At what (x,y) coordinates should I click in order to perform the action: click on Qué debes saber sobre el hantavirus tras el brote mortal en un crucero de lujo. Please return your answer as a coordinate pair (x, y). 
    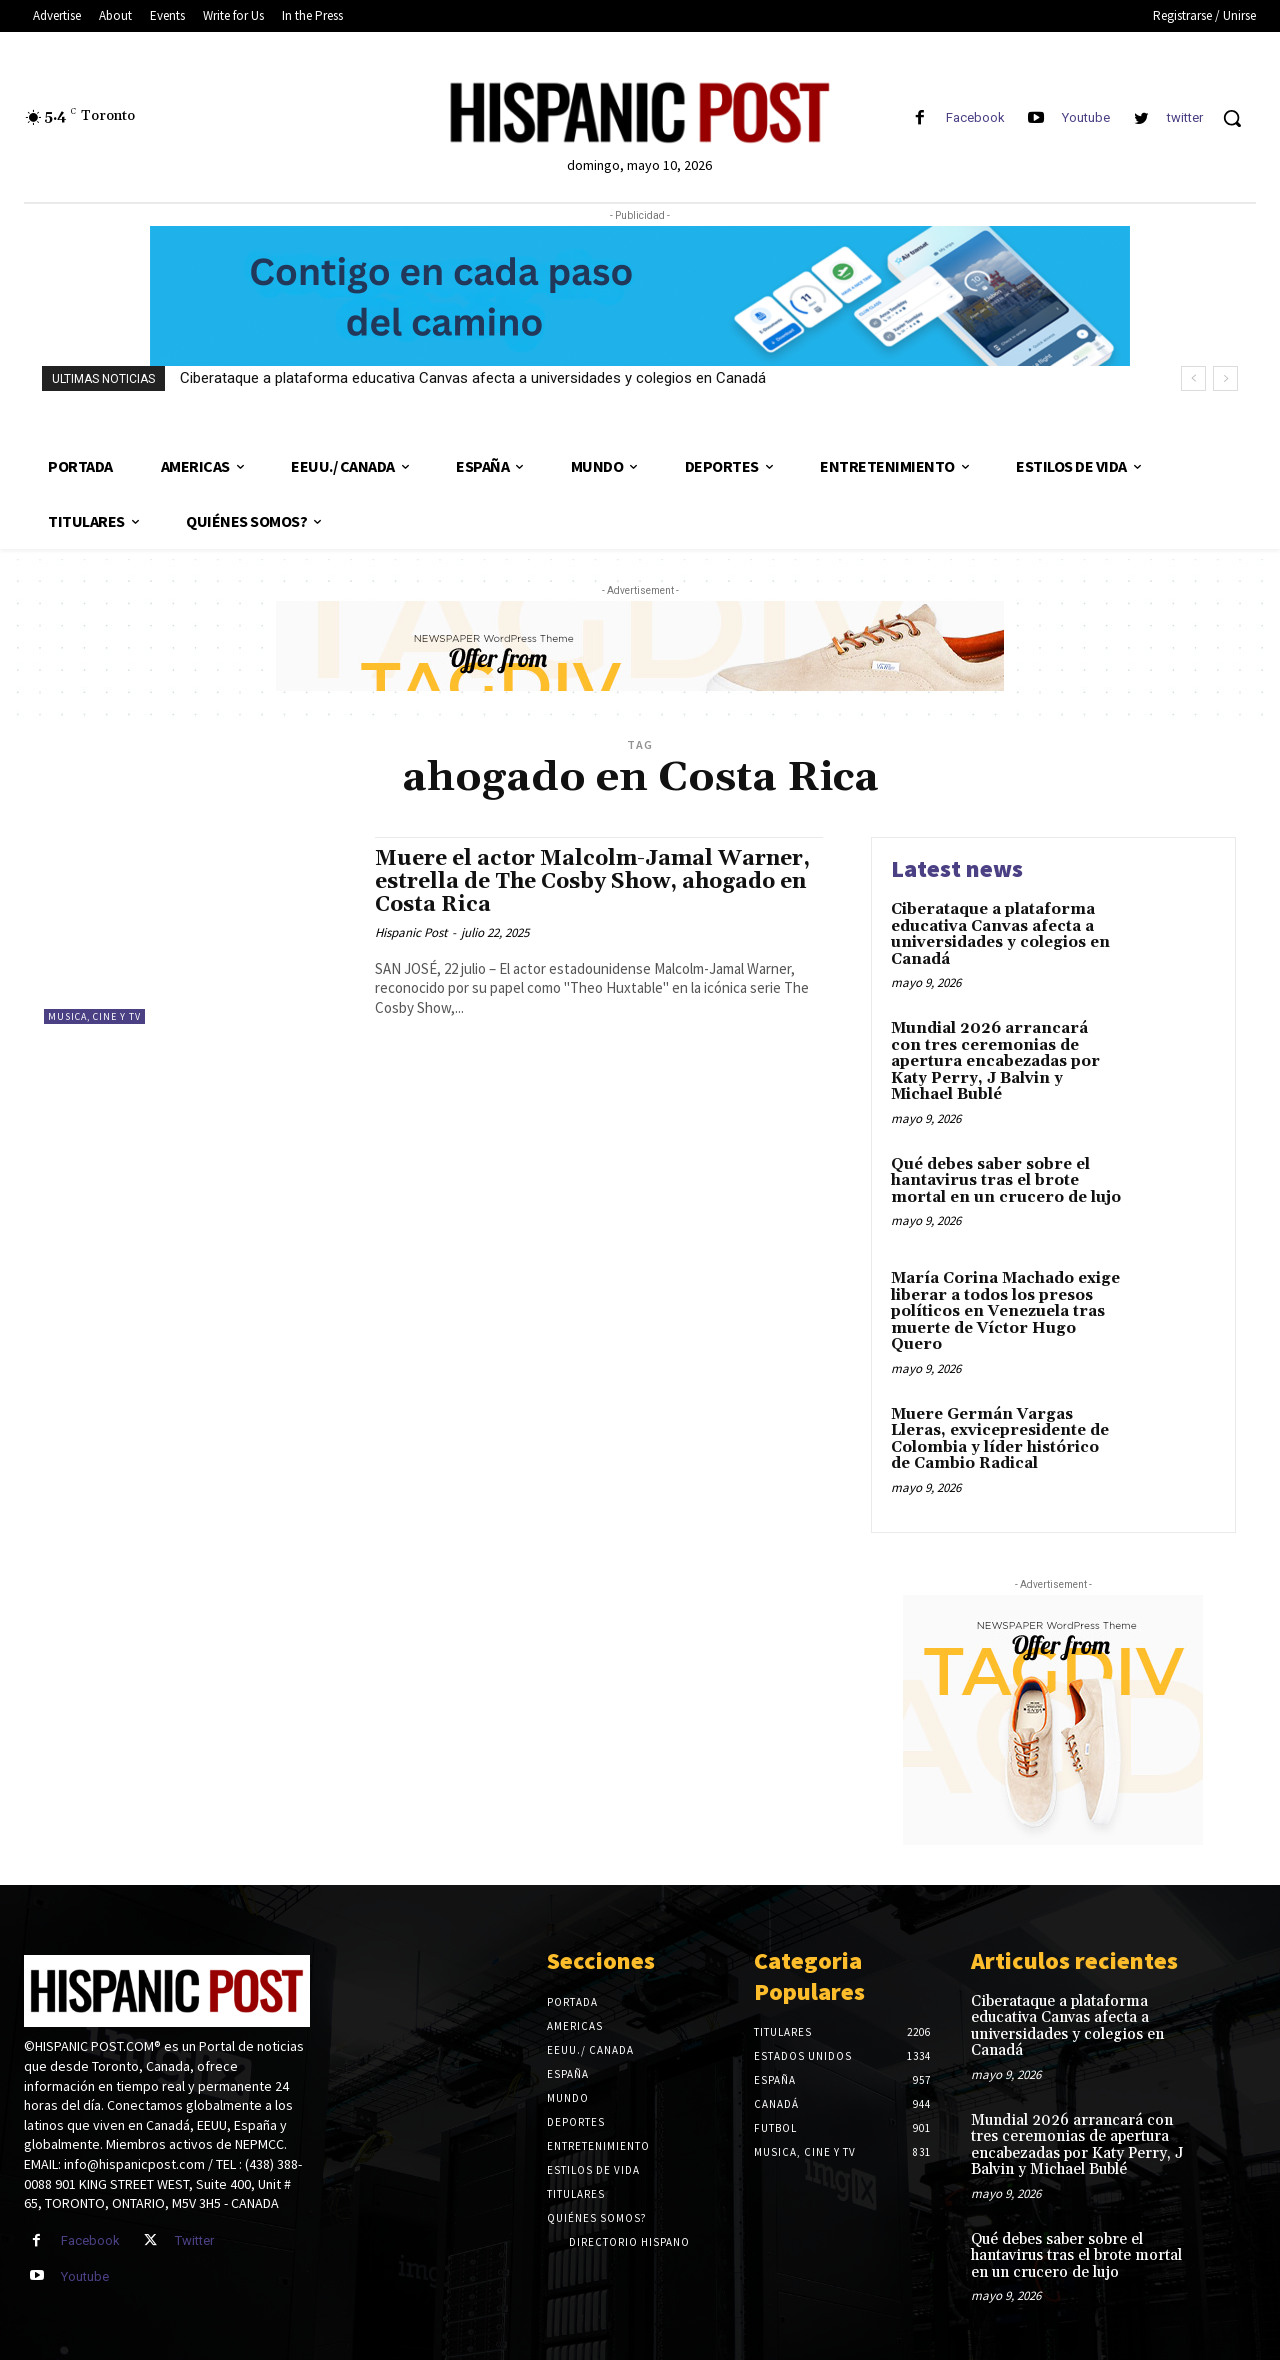
    Looking at the image, I should click on (1006, 1181).